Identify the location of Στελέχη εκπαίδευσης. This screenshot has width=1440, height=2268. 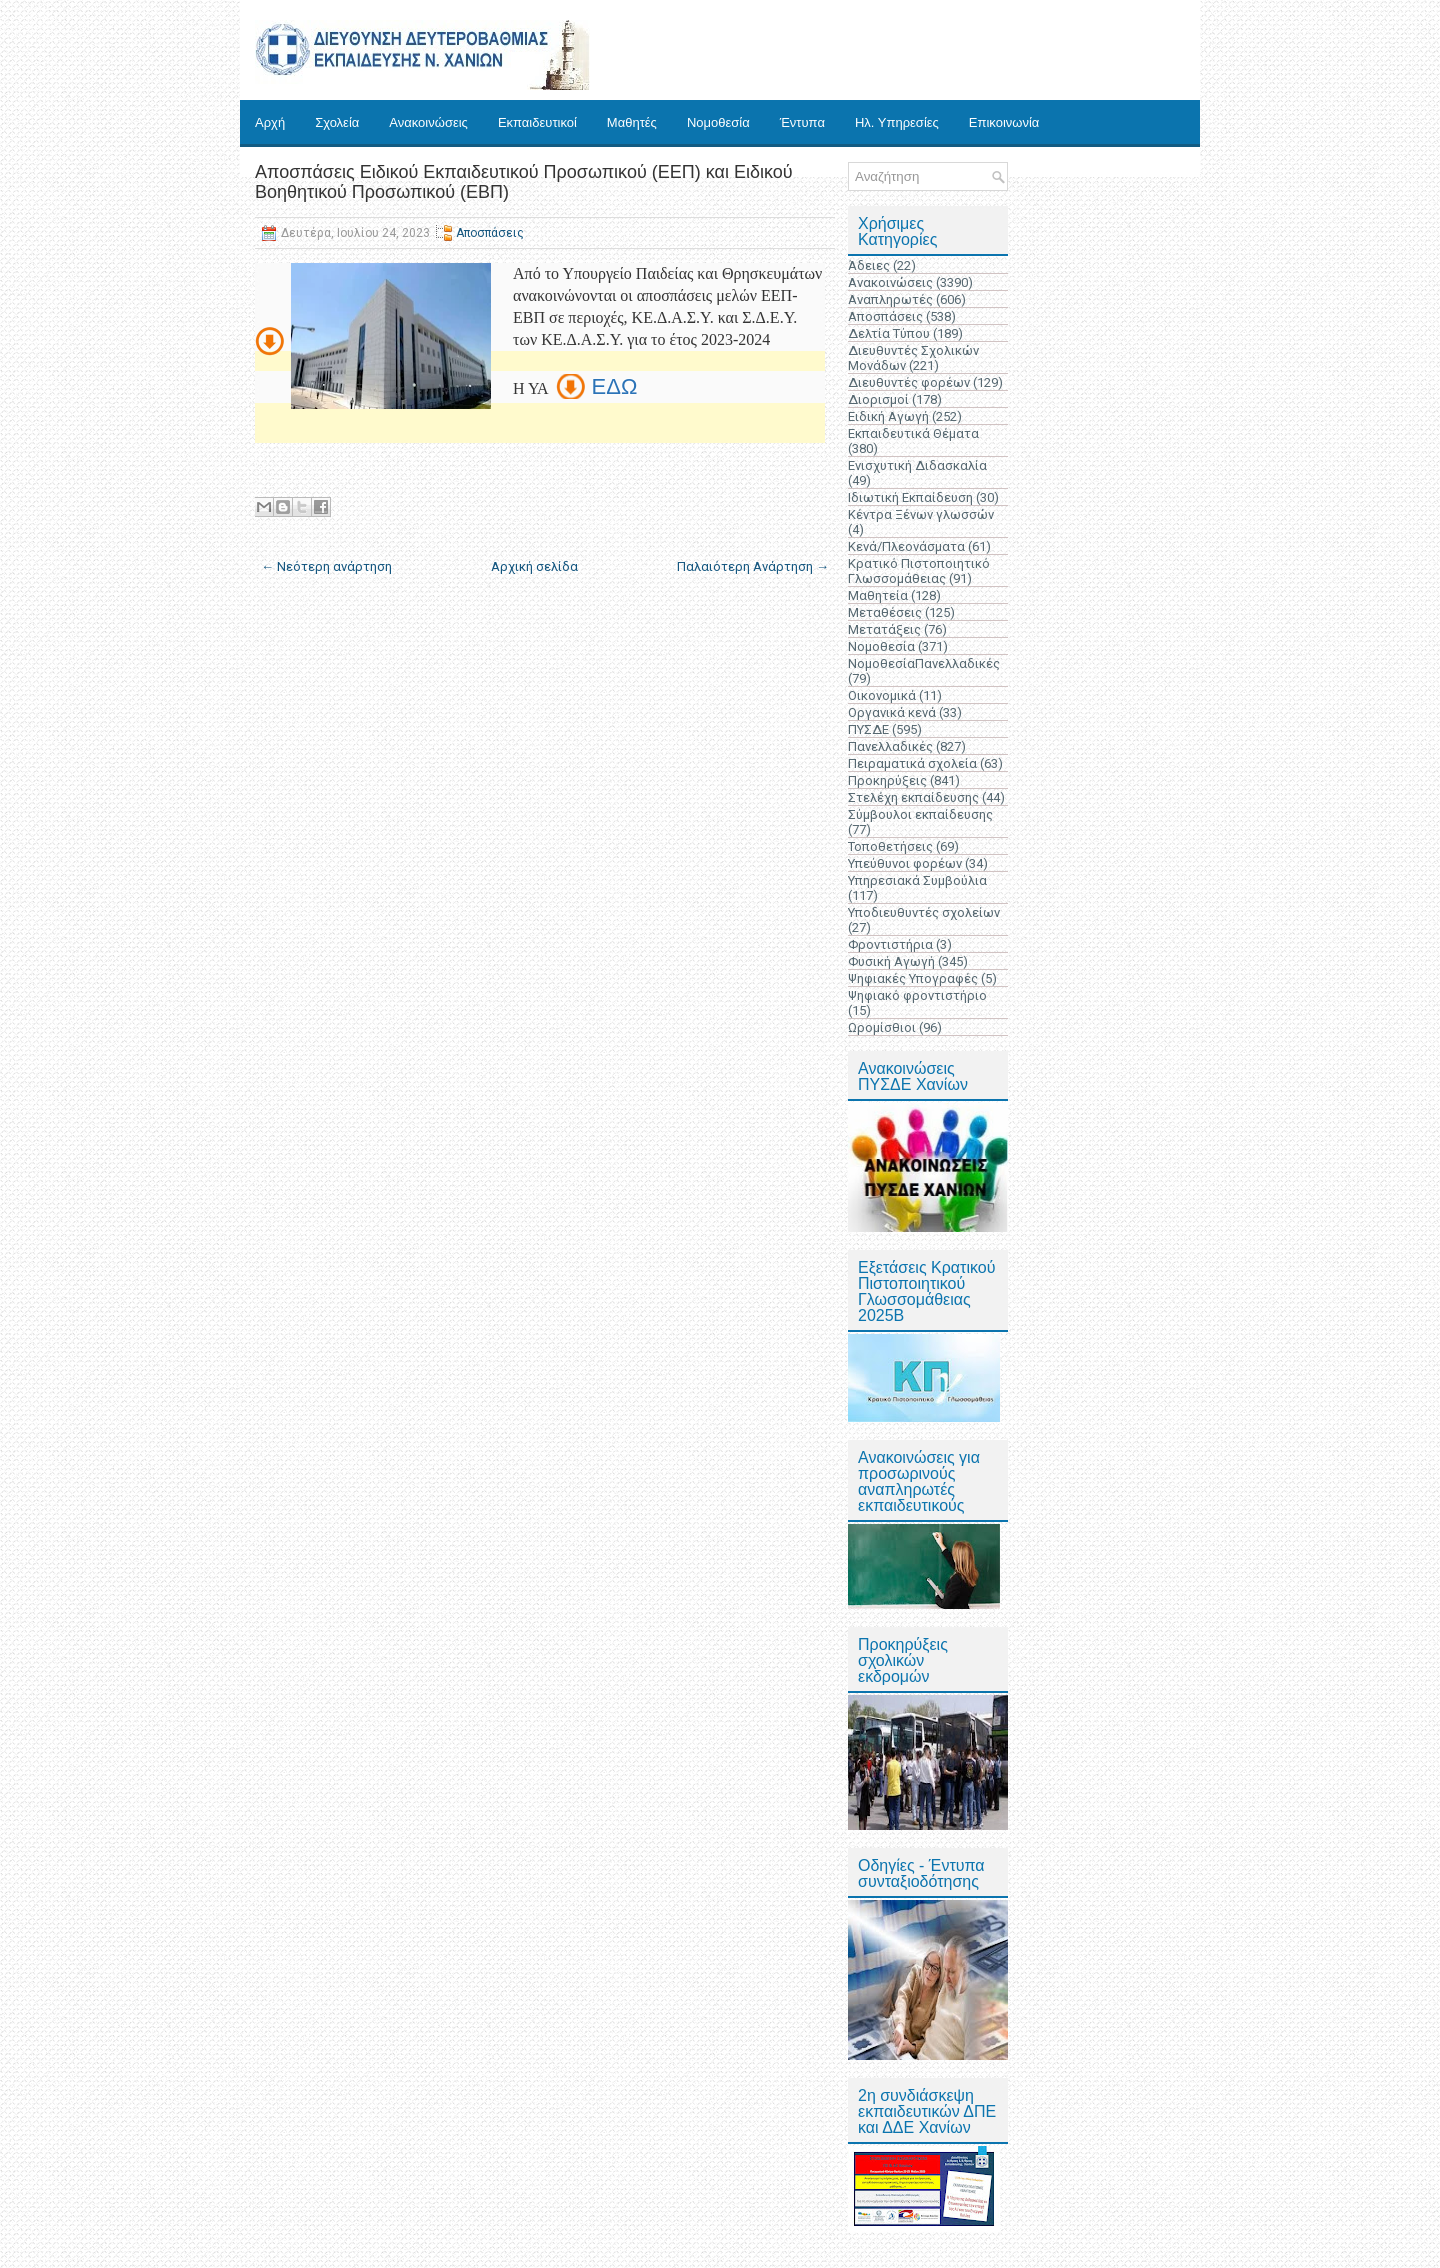
(913, 797).